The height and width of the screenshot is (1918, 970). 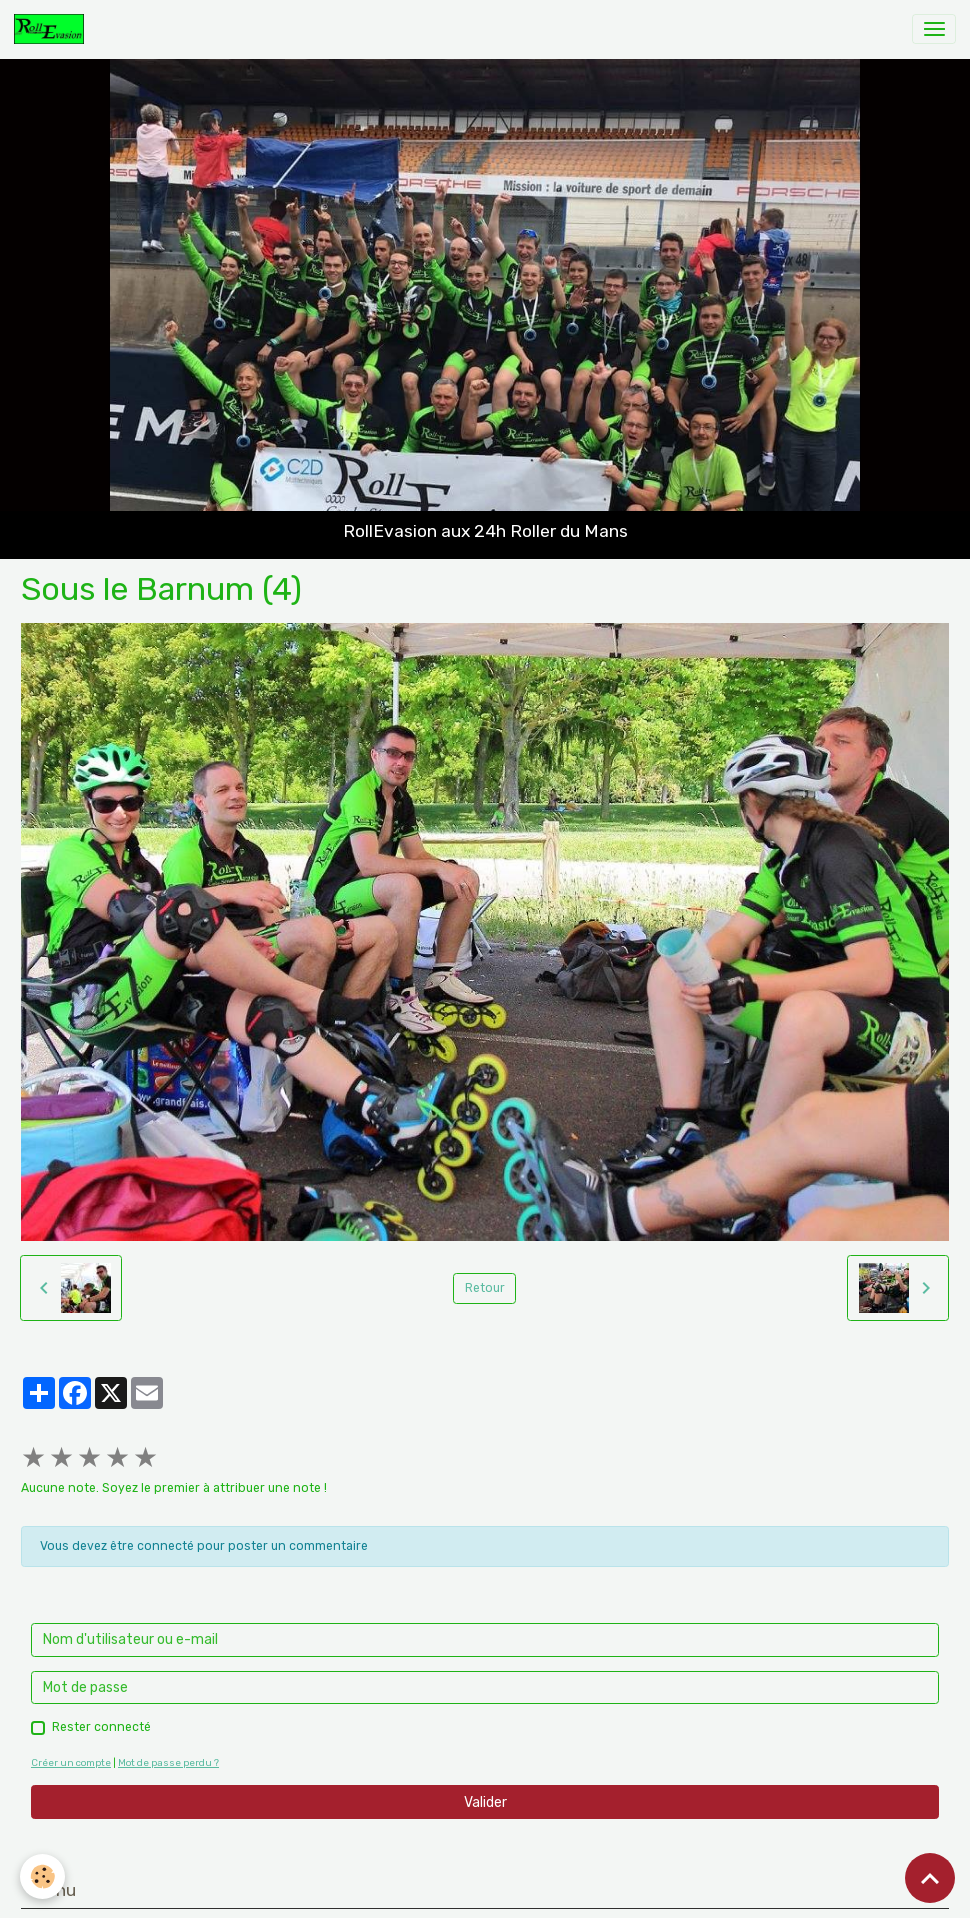 What do you see at coordinates (42, 1876) in the screenshot?
I see `[Cookies]` at bounding box center [42, 1876].